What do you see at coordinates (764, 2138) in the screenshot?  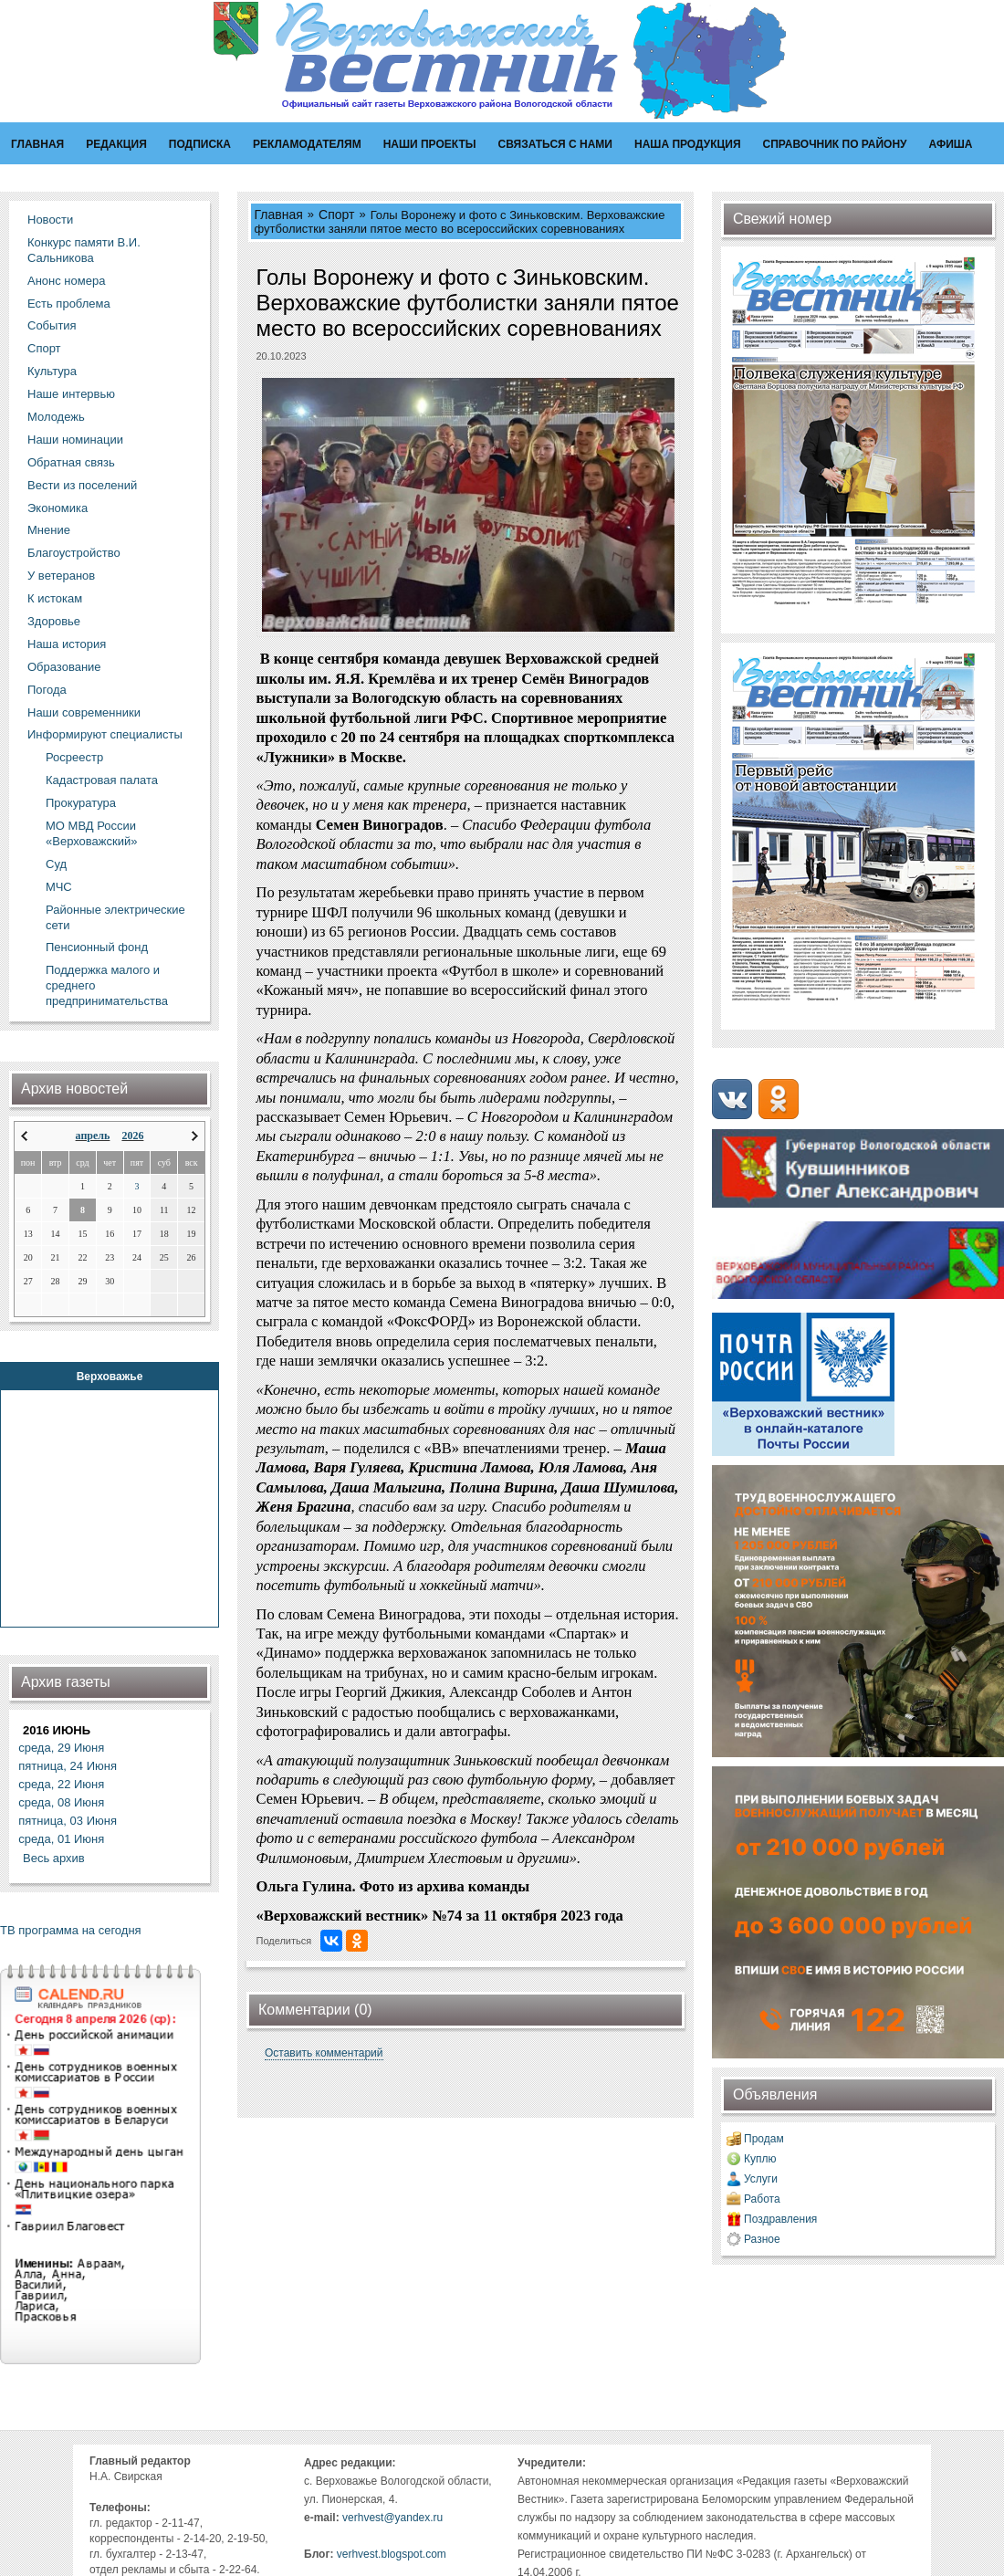 I see `Продам` at bounding box center [764, 2138].